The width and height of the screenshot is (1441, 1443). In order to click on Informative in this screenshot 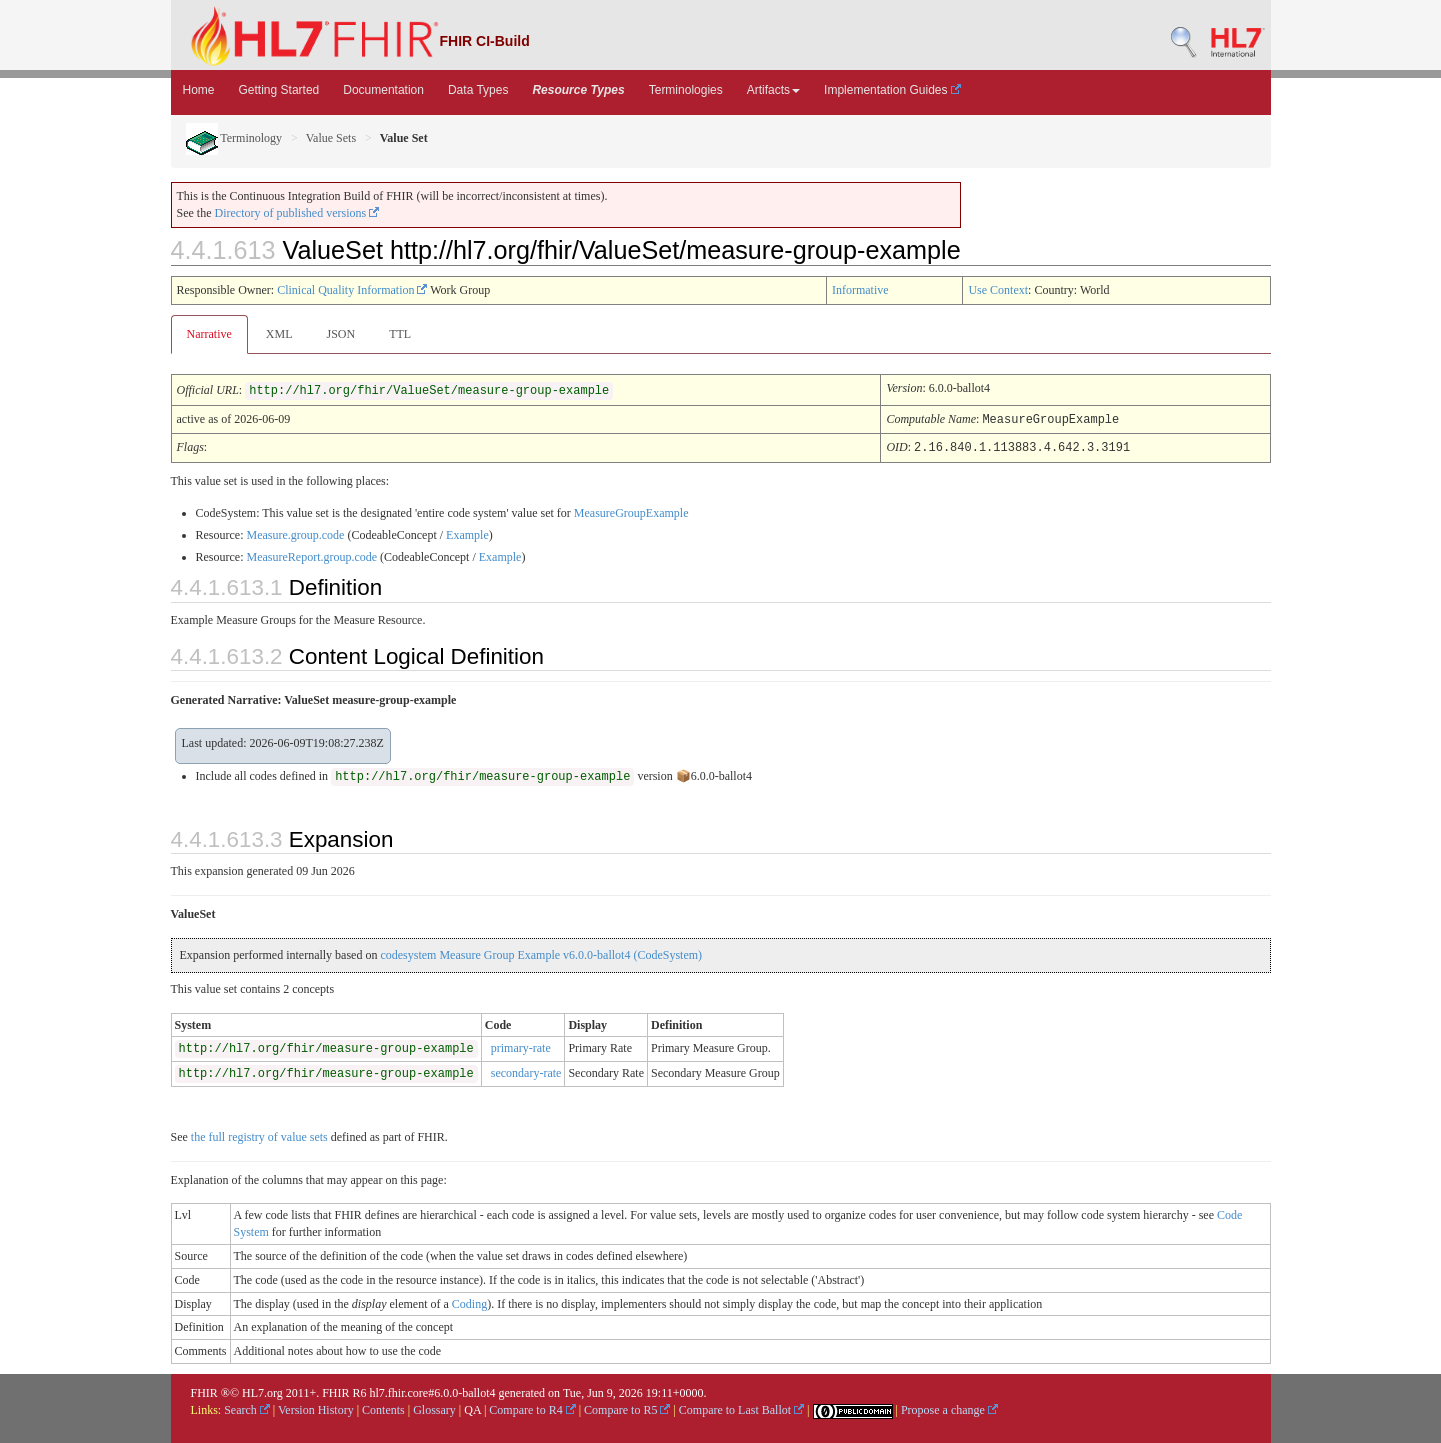, I will do `click(860, 290)`.